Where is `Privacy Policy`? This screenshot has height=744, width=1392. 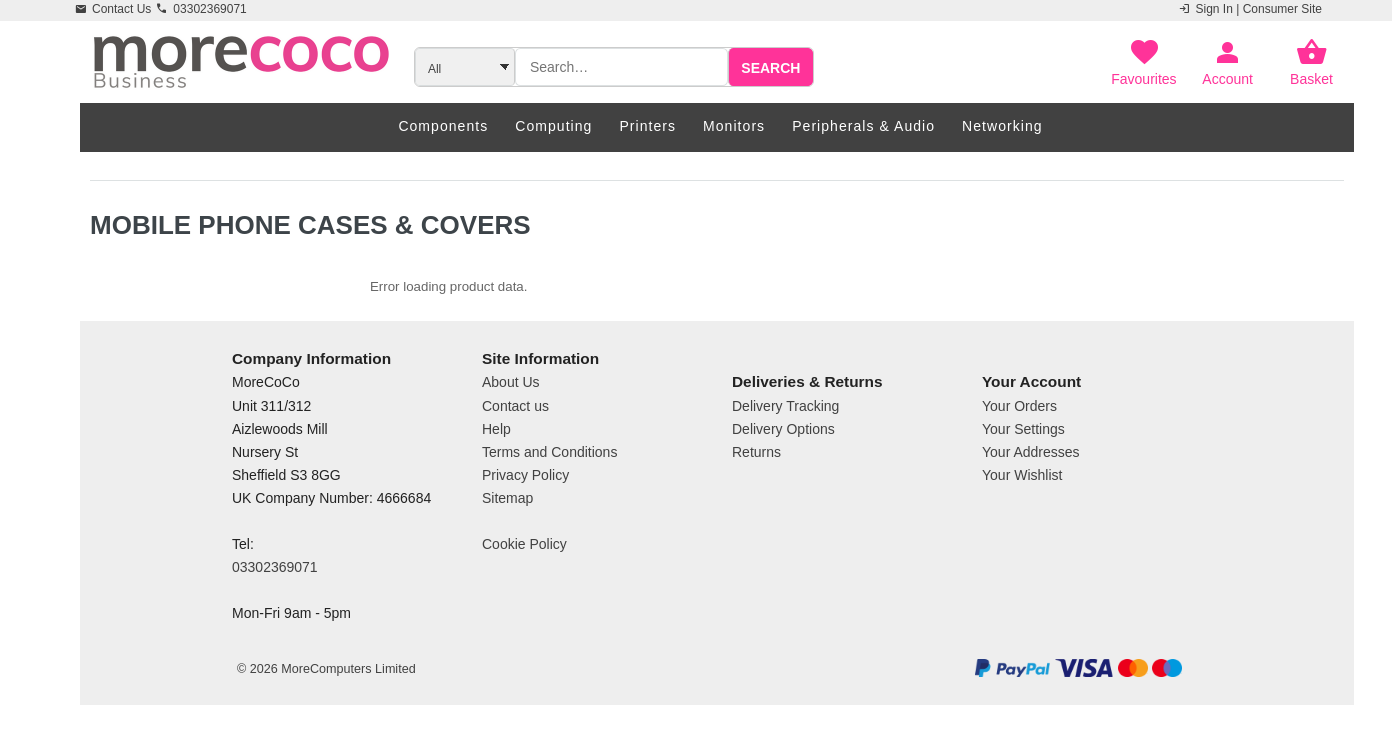 Privacy Policy is located at coordinates (525, 475).